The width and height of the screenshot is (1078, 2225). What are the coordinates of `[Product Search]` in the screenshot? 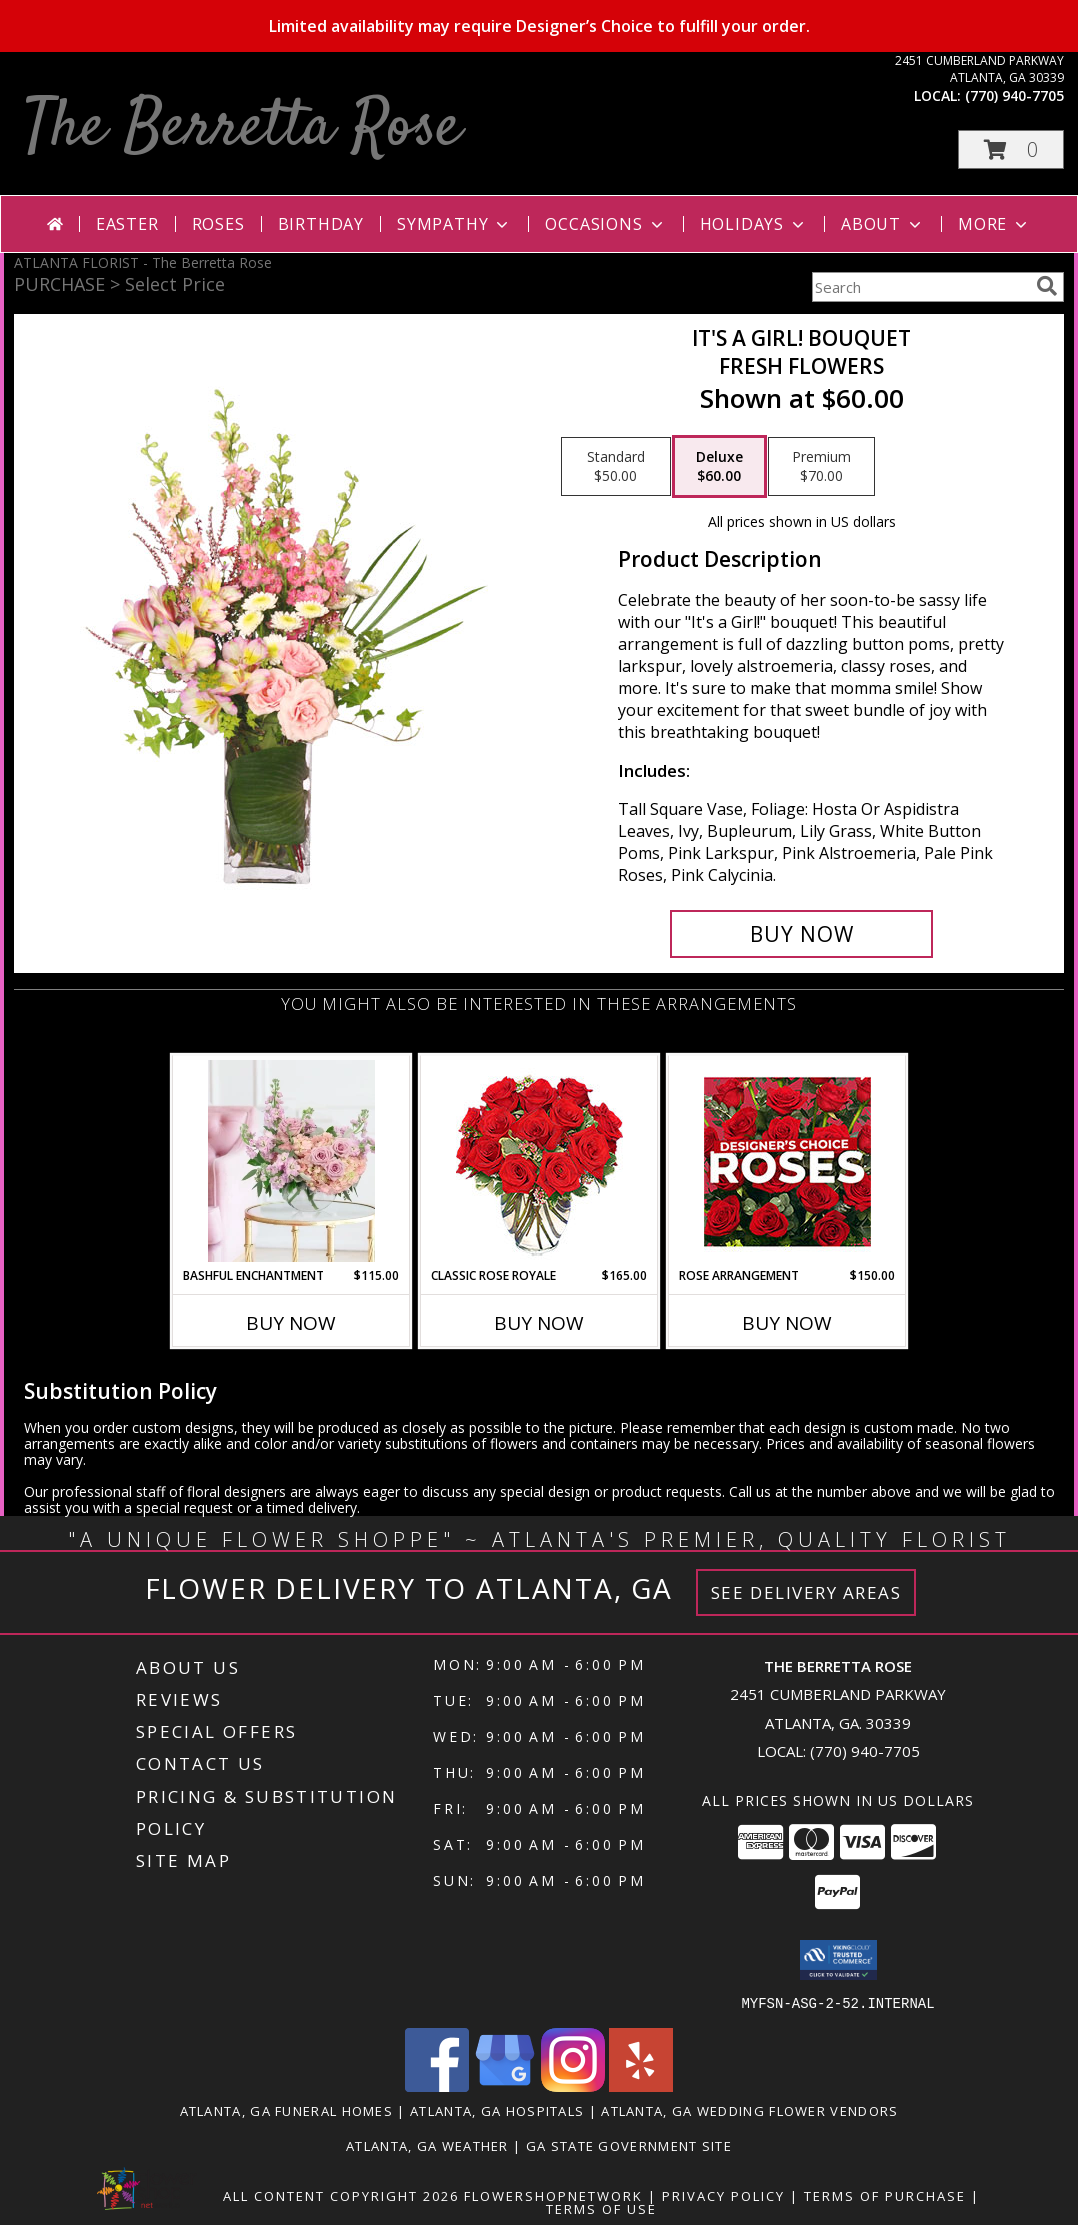 It's located at (920, 287).